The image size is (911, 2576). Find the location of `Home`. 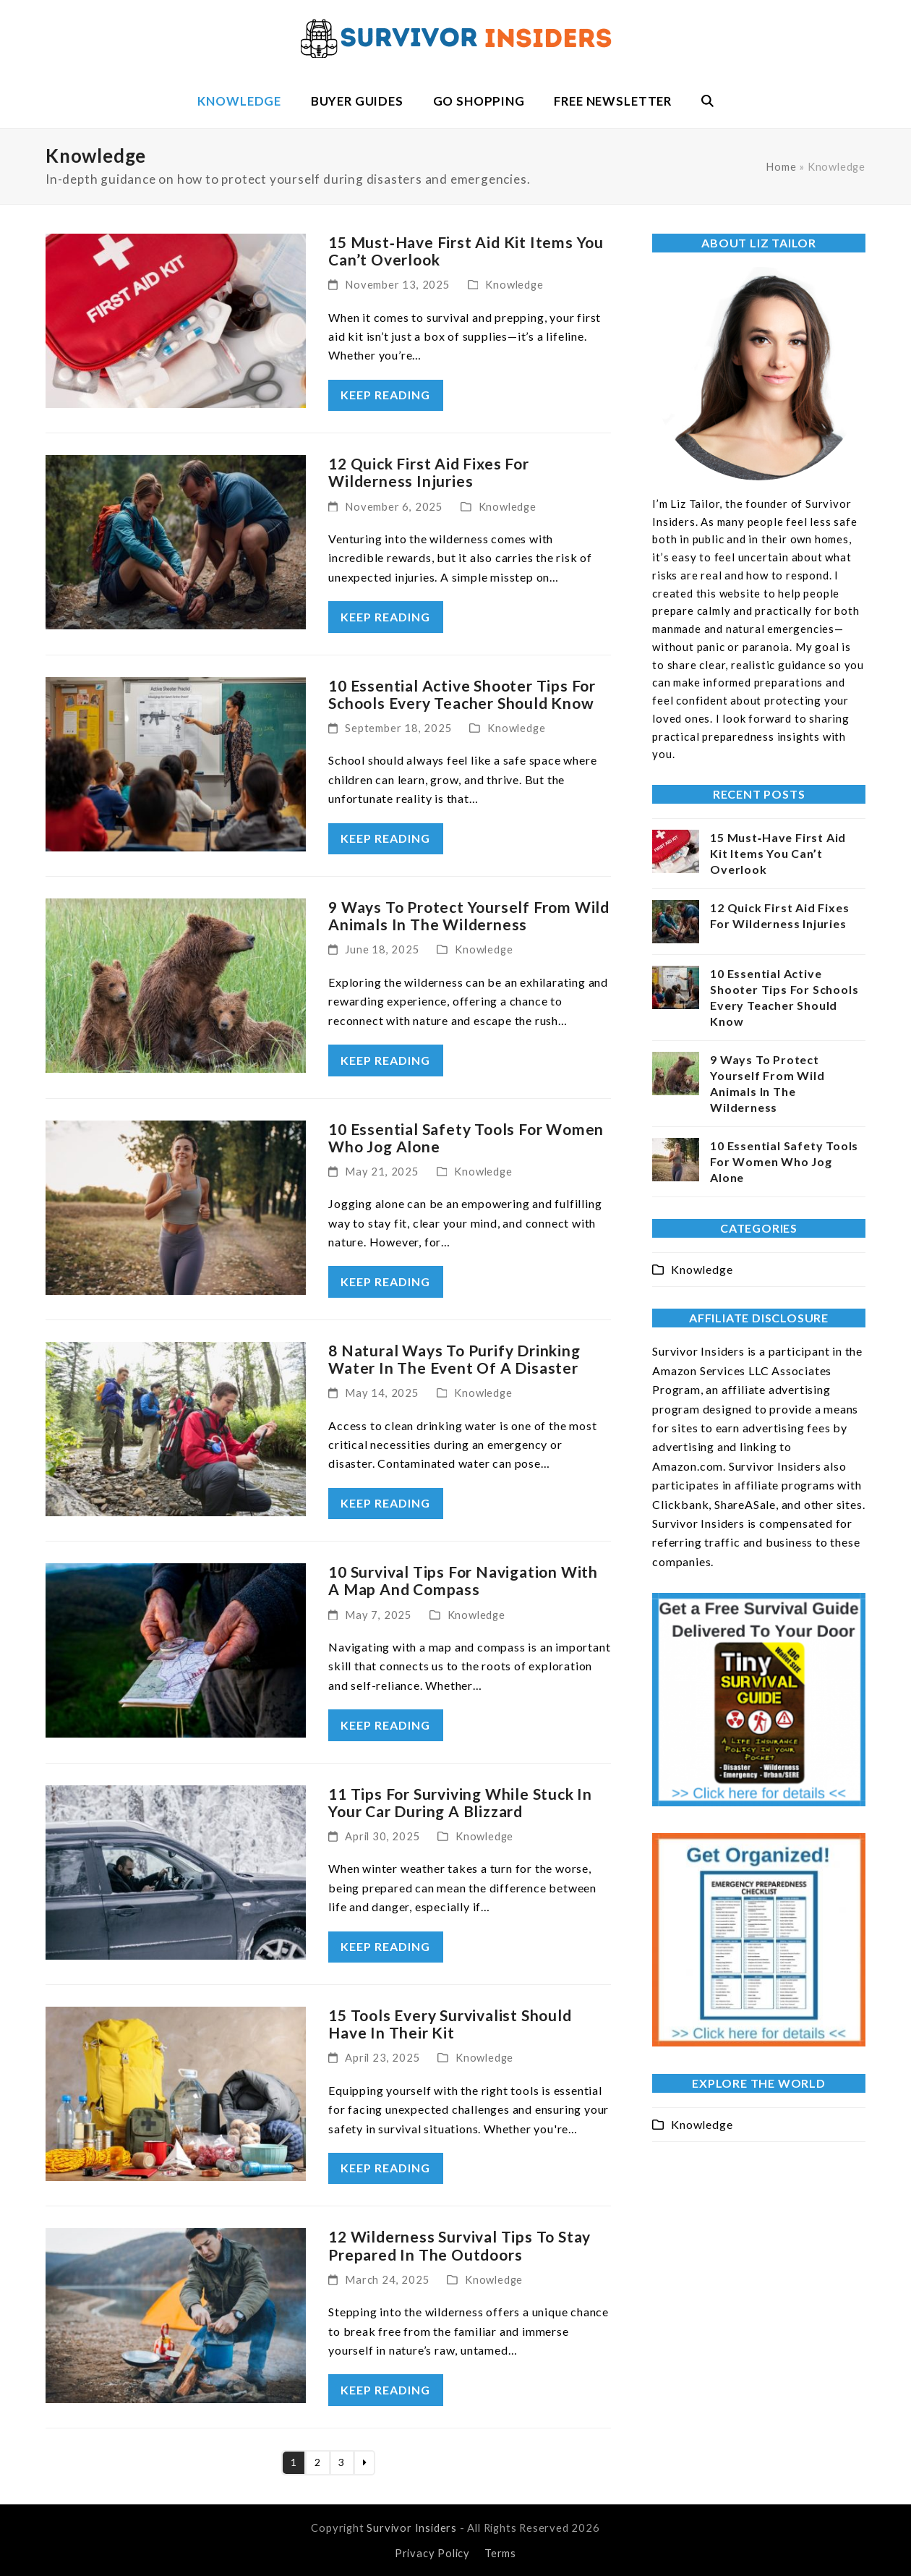

Home is located at coordinates (781, 166).